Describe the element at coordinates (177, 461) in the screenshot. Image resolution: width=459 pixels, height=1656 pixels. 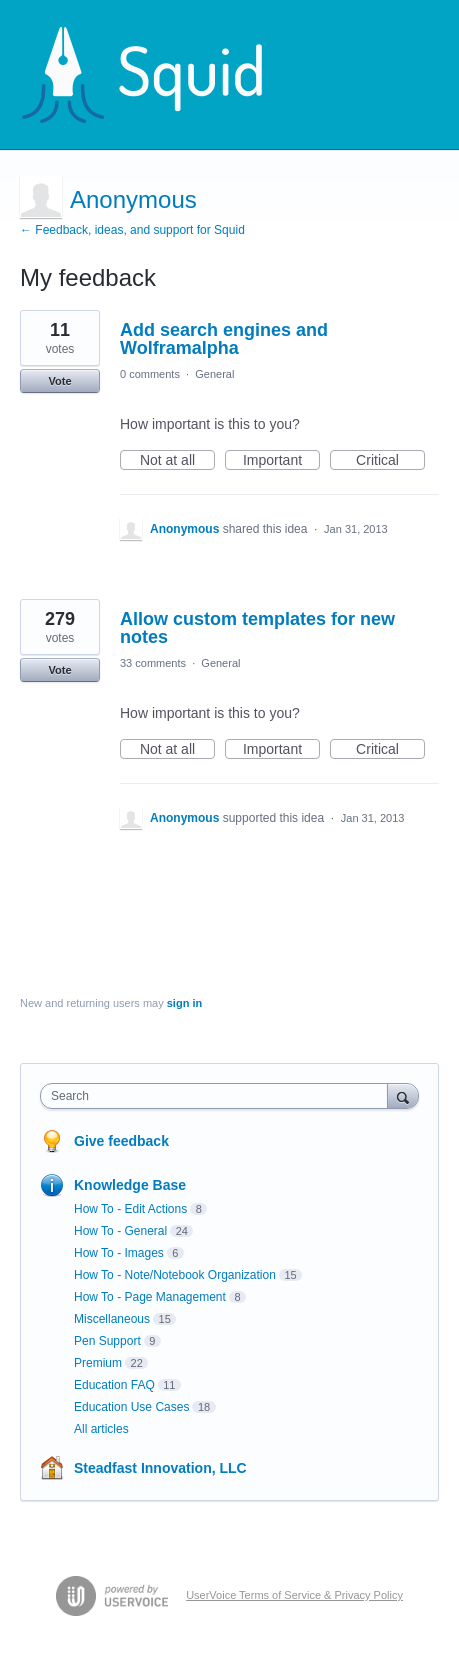
I see `Not at all` at that location.